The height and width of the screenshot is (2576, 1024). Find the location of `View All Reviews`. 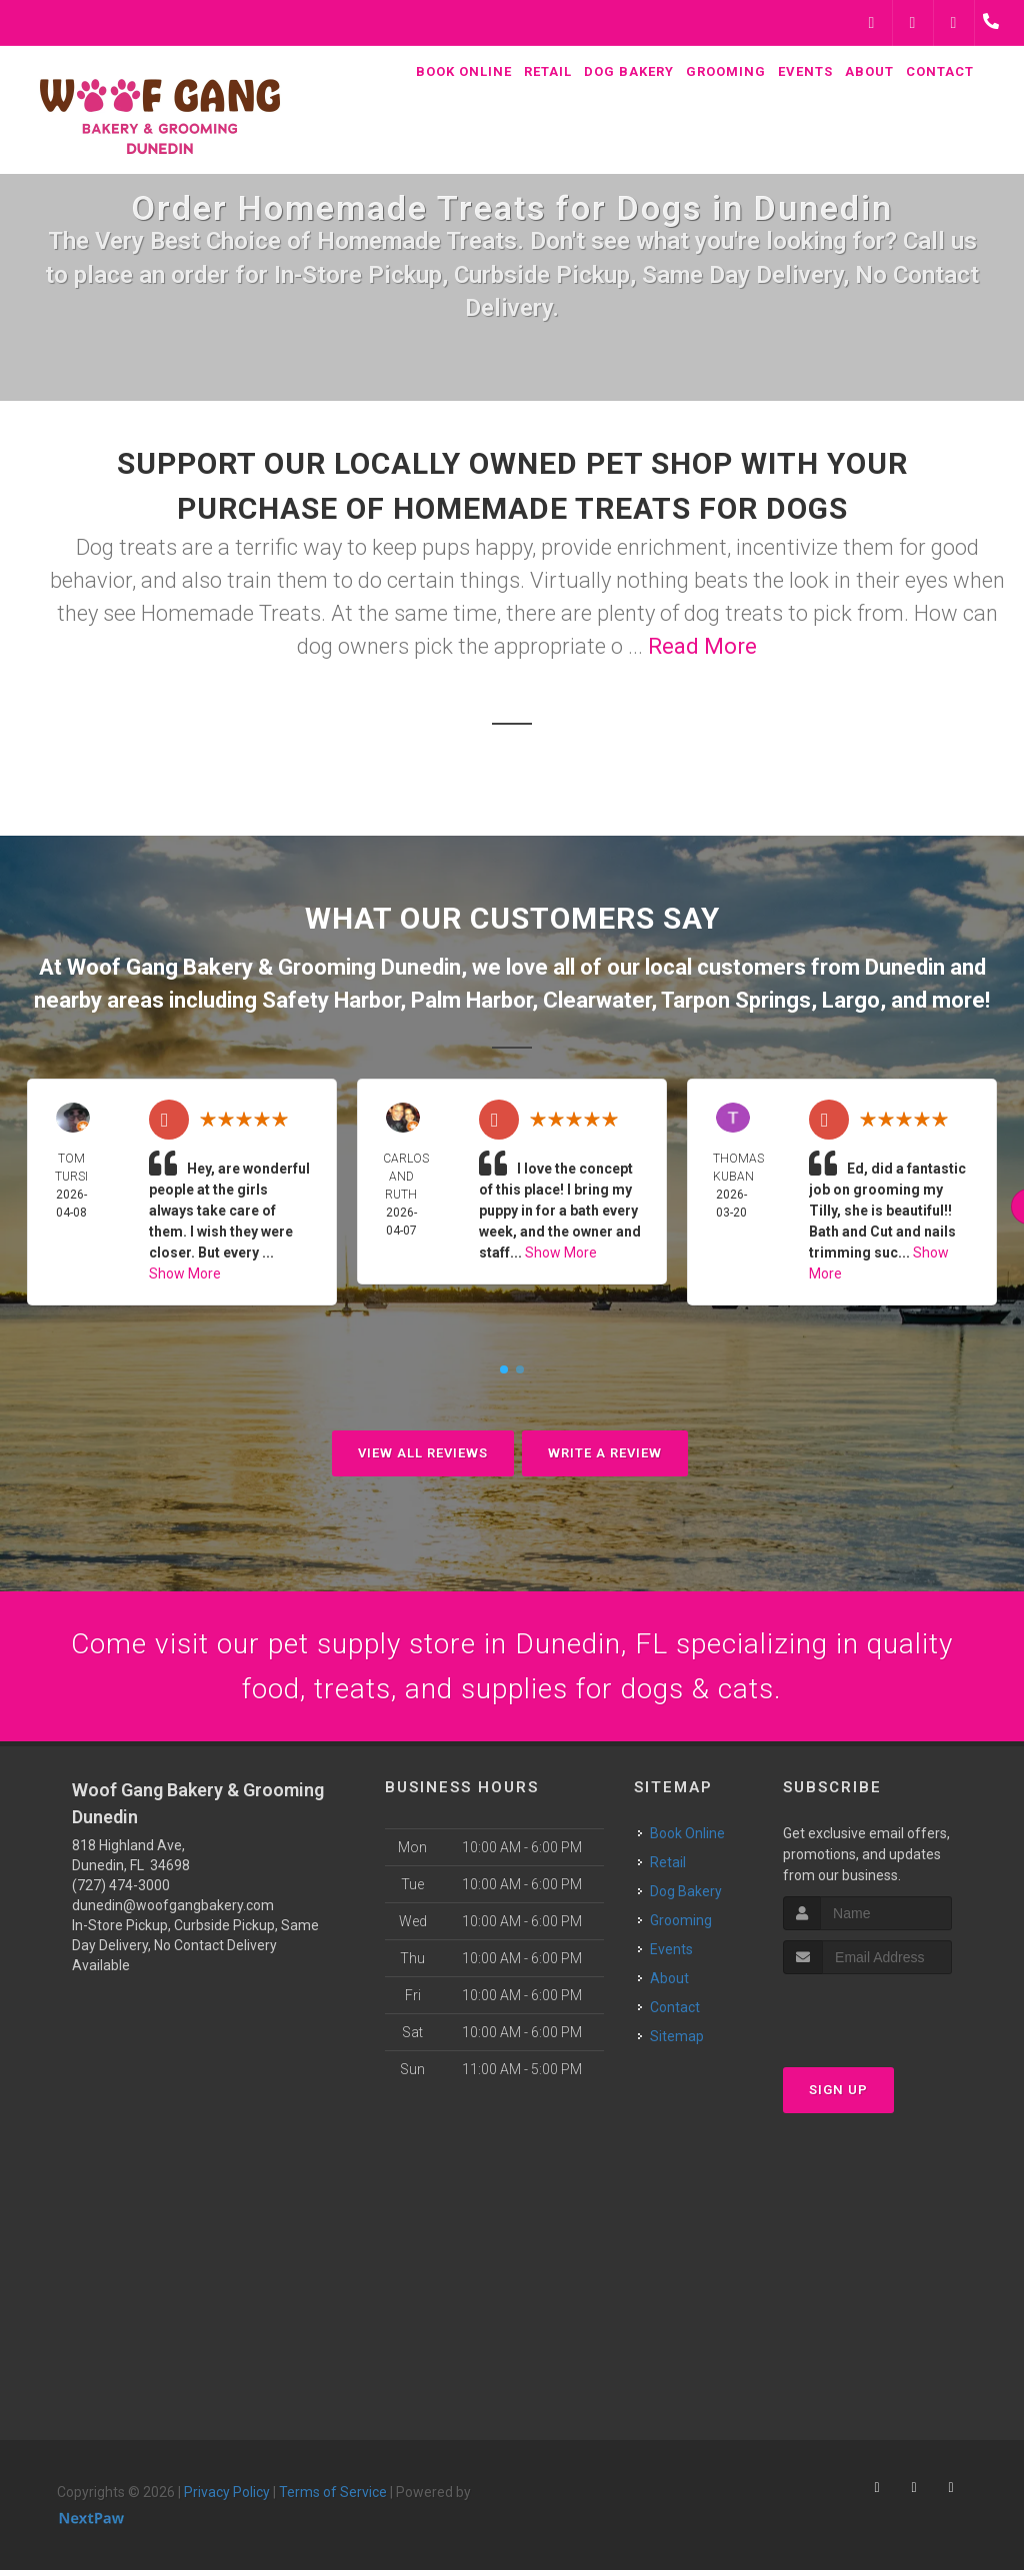

View All Reviews is located at coordinates (423, 1452).